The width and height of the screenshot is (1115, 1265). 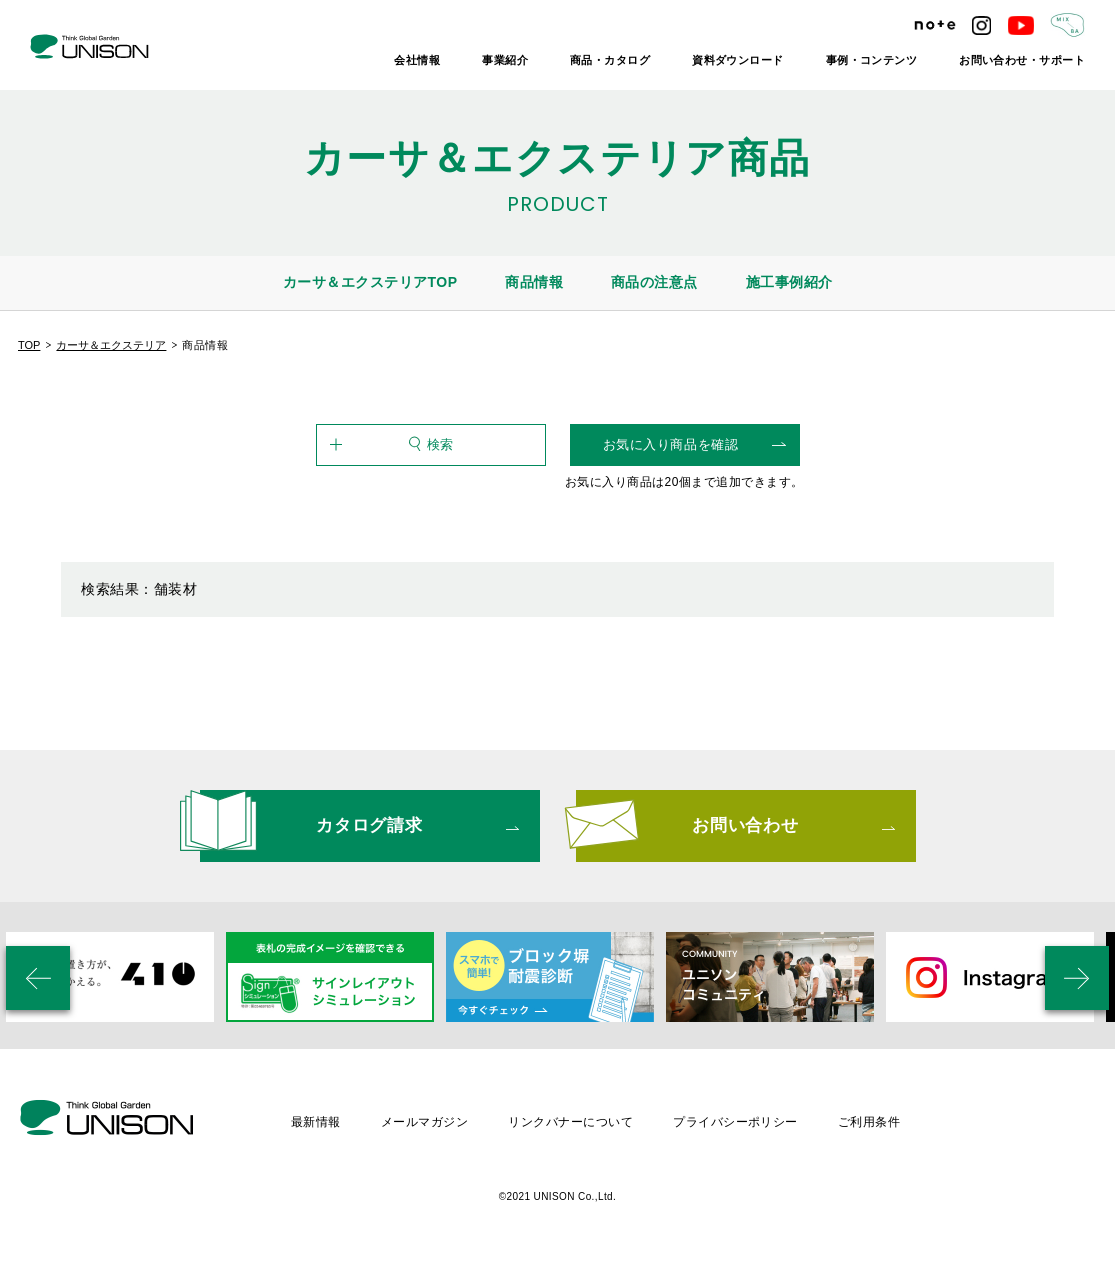 What do you see at coordinates (570, 1122) in the screenshot?
I see `リンクバナーについて` at bounding box center [570, 1122].